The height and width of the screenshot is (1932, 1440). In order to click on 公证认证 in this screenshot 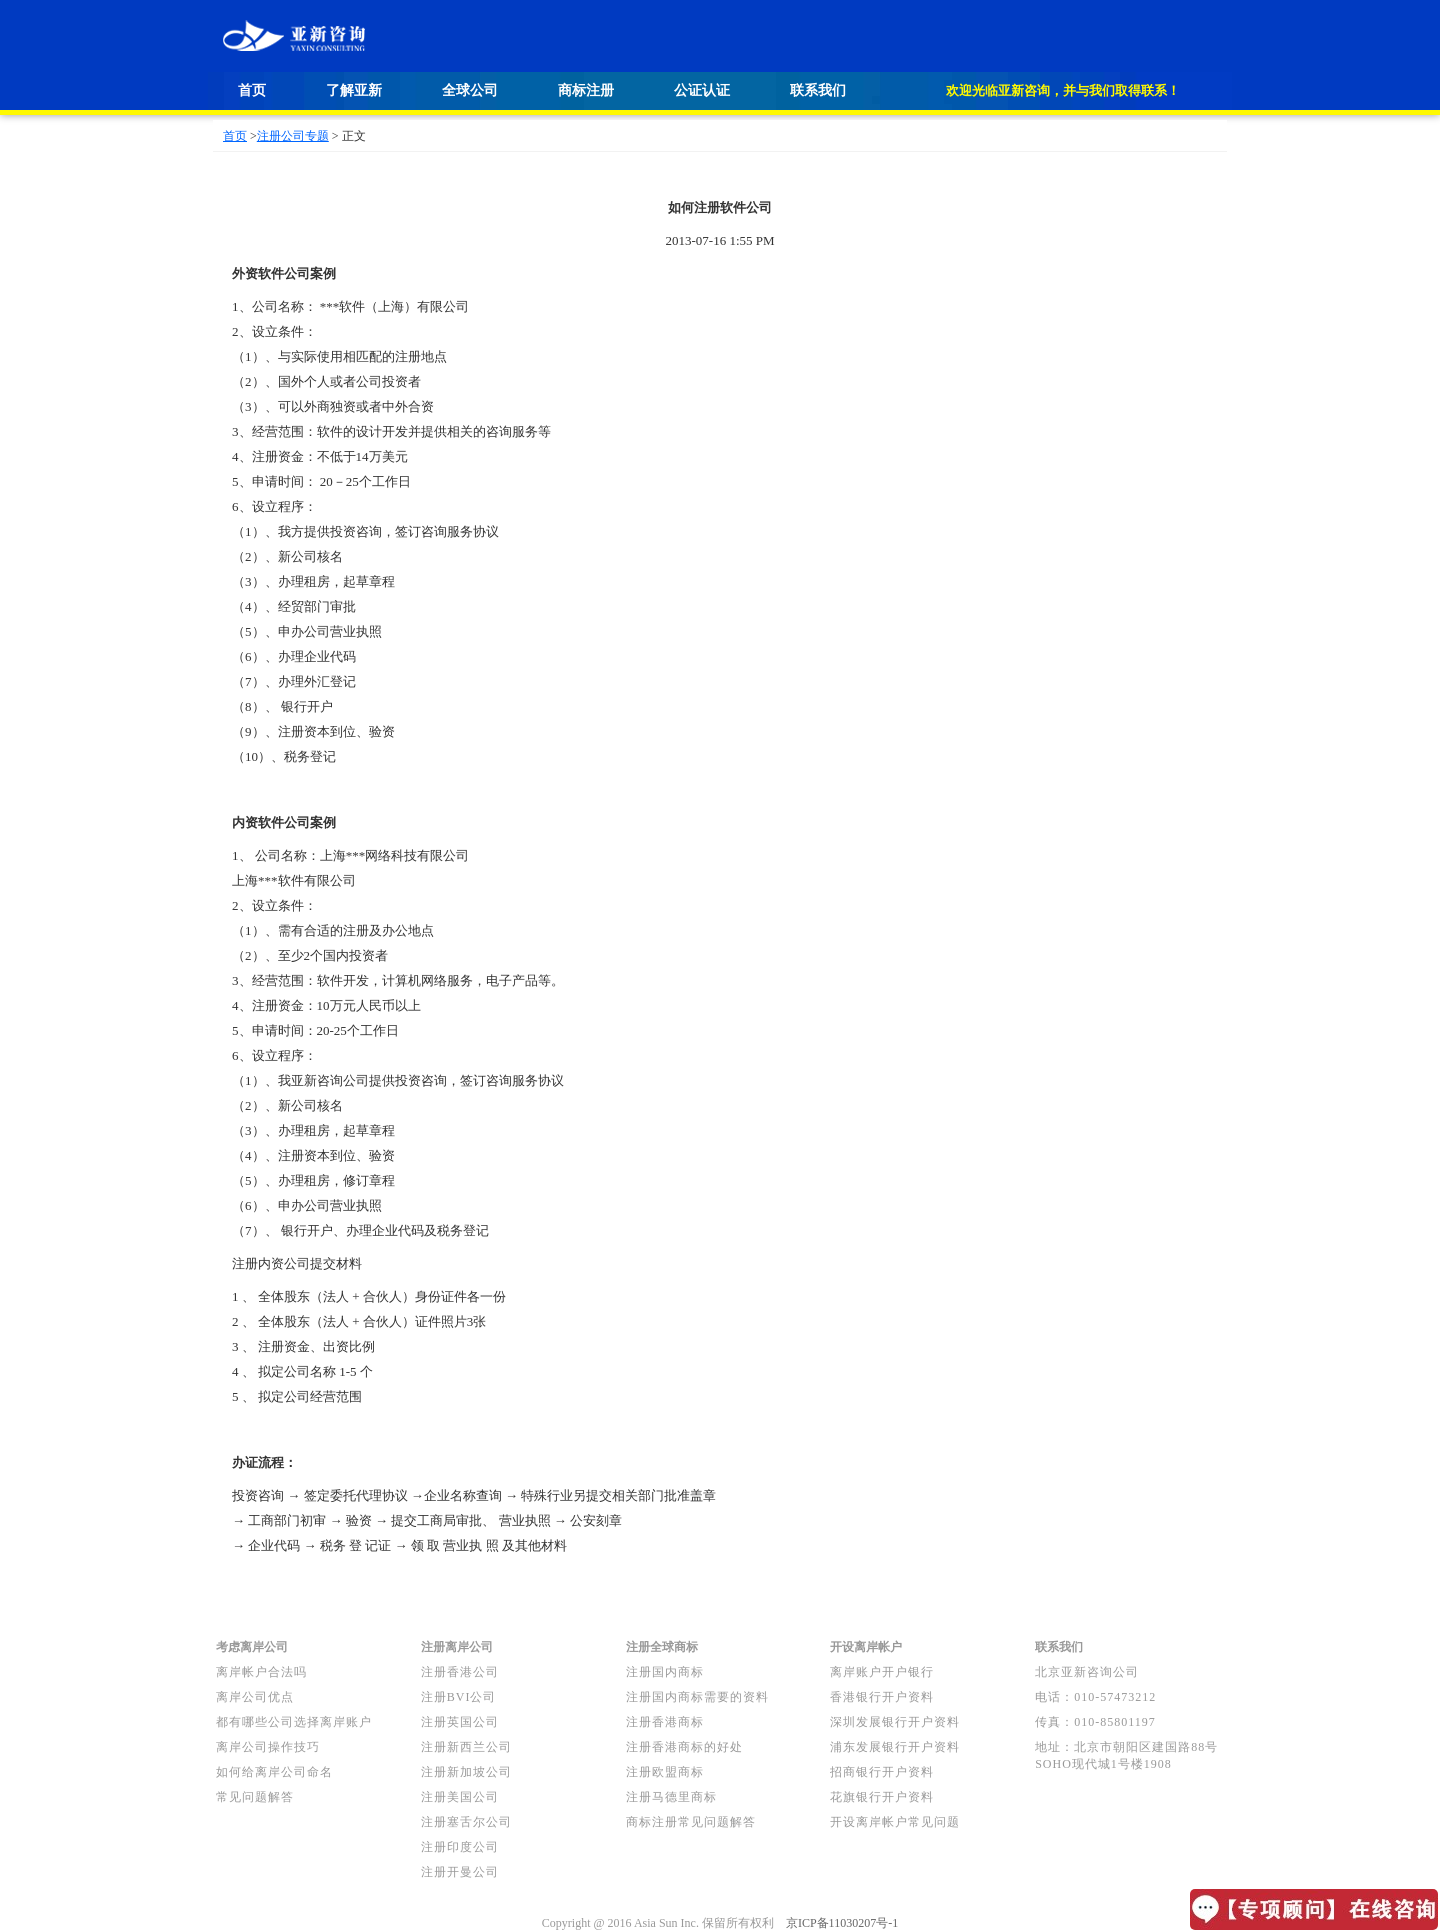, I will do `click(702, 90)`.